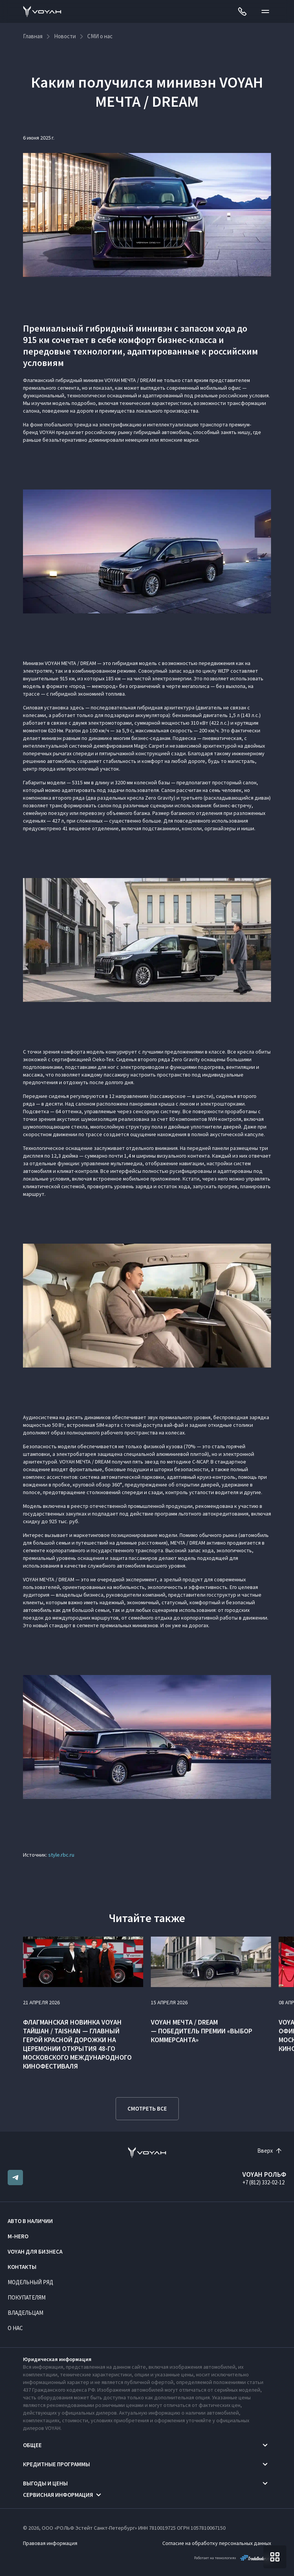 Image resolution: width=294 pixels, height=2576 pixels. Describe the element at coordinates (32, 2445) in the screenshot. I see `Общее` at that location.